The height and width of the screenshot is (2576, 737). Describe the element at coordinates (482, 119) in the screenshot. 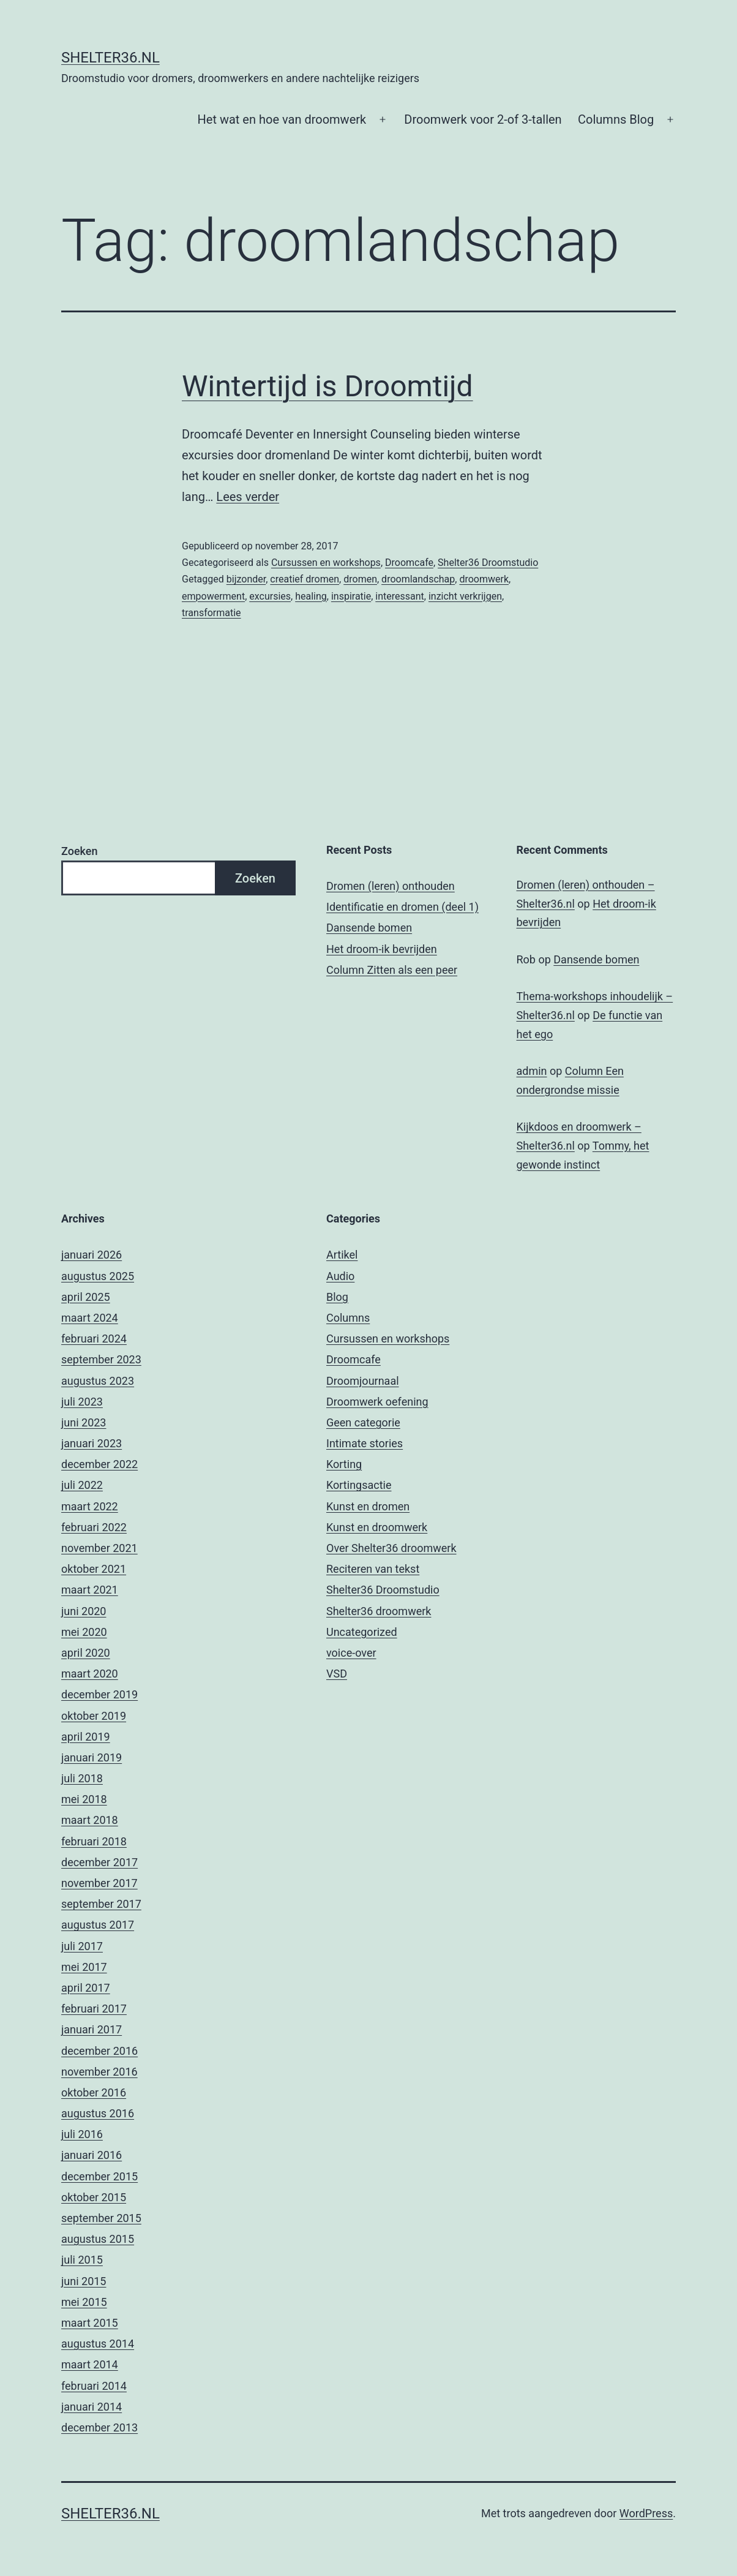

I see `Droomwerk voor 2-of 3-tallen` at that location.